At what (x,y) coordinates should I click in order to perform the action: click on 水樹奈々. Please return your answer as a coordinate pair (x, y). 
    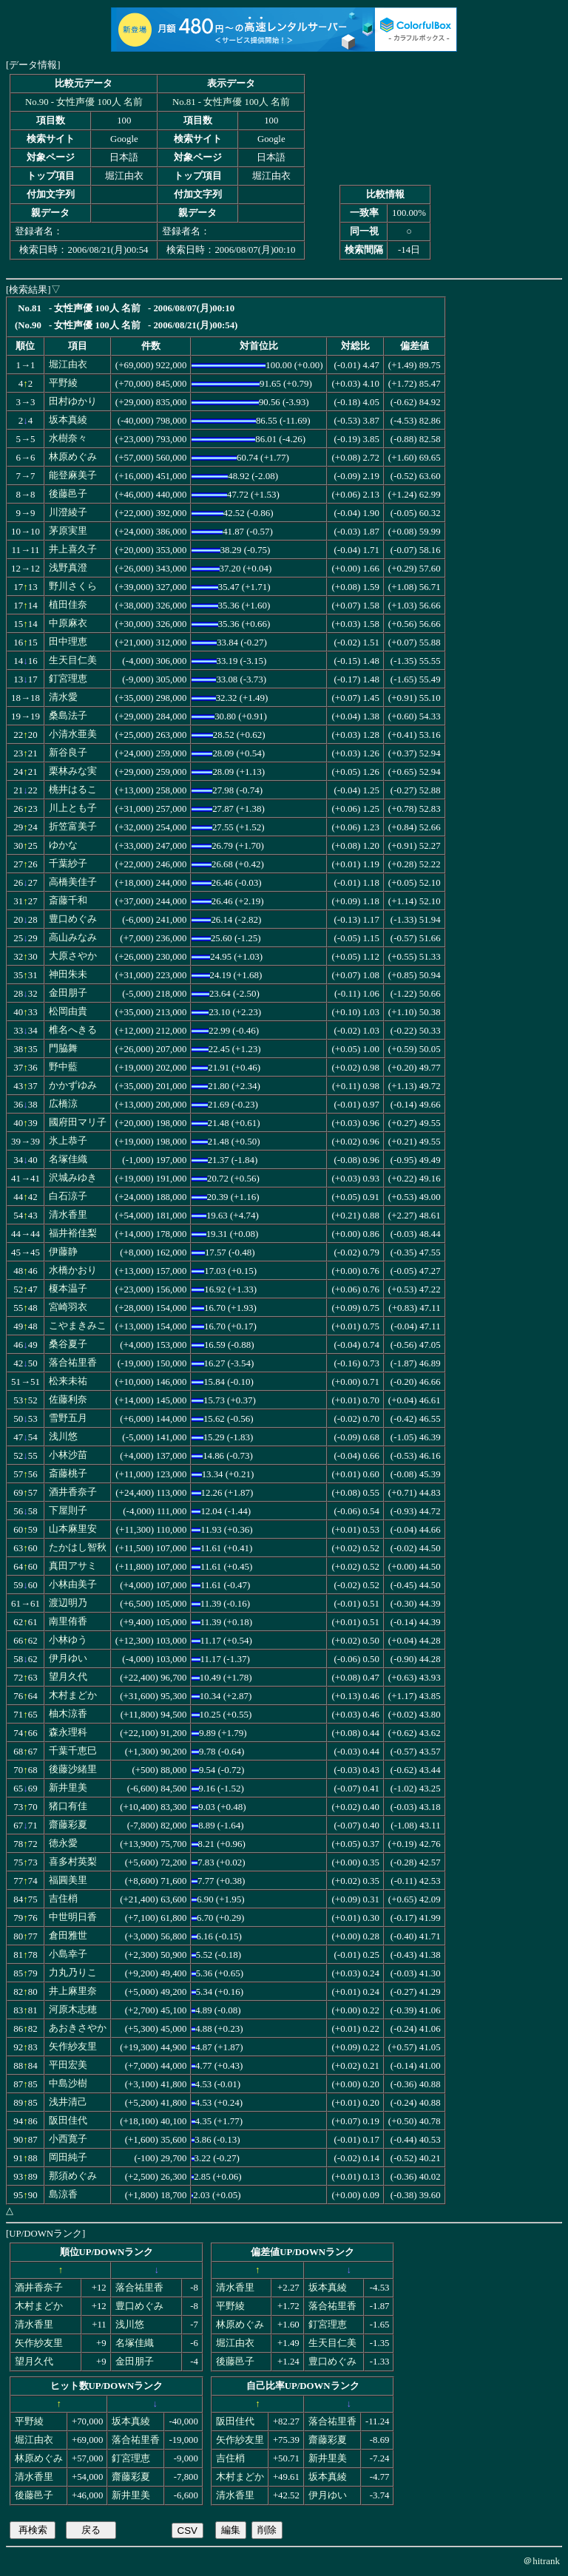
    Looking at the image, I should click on (68, 438).